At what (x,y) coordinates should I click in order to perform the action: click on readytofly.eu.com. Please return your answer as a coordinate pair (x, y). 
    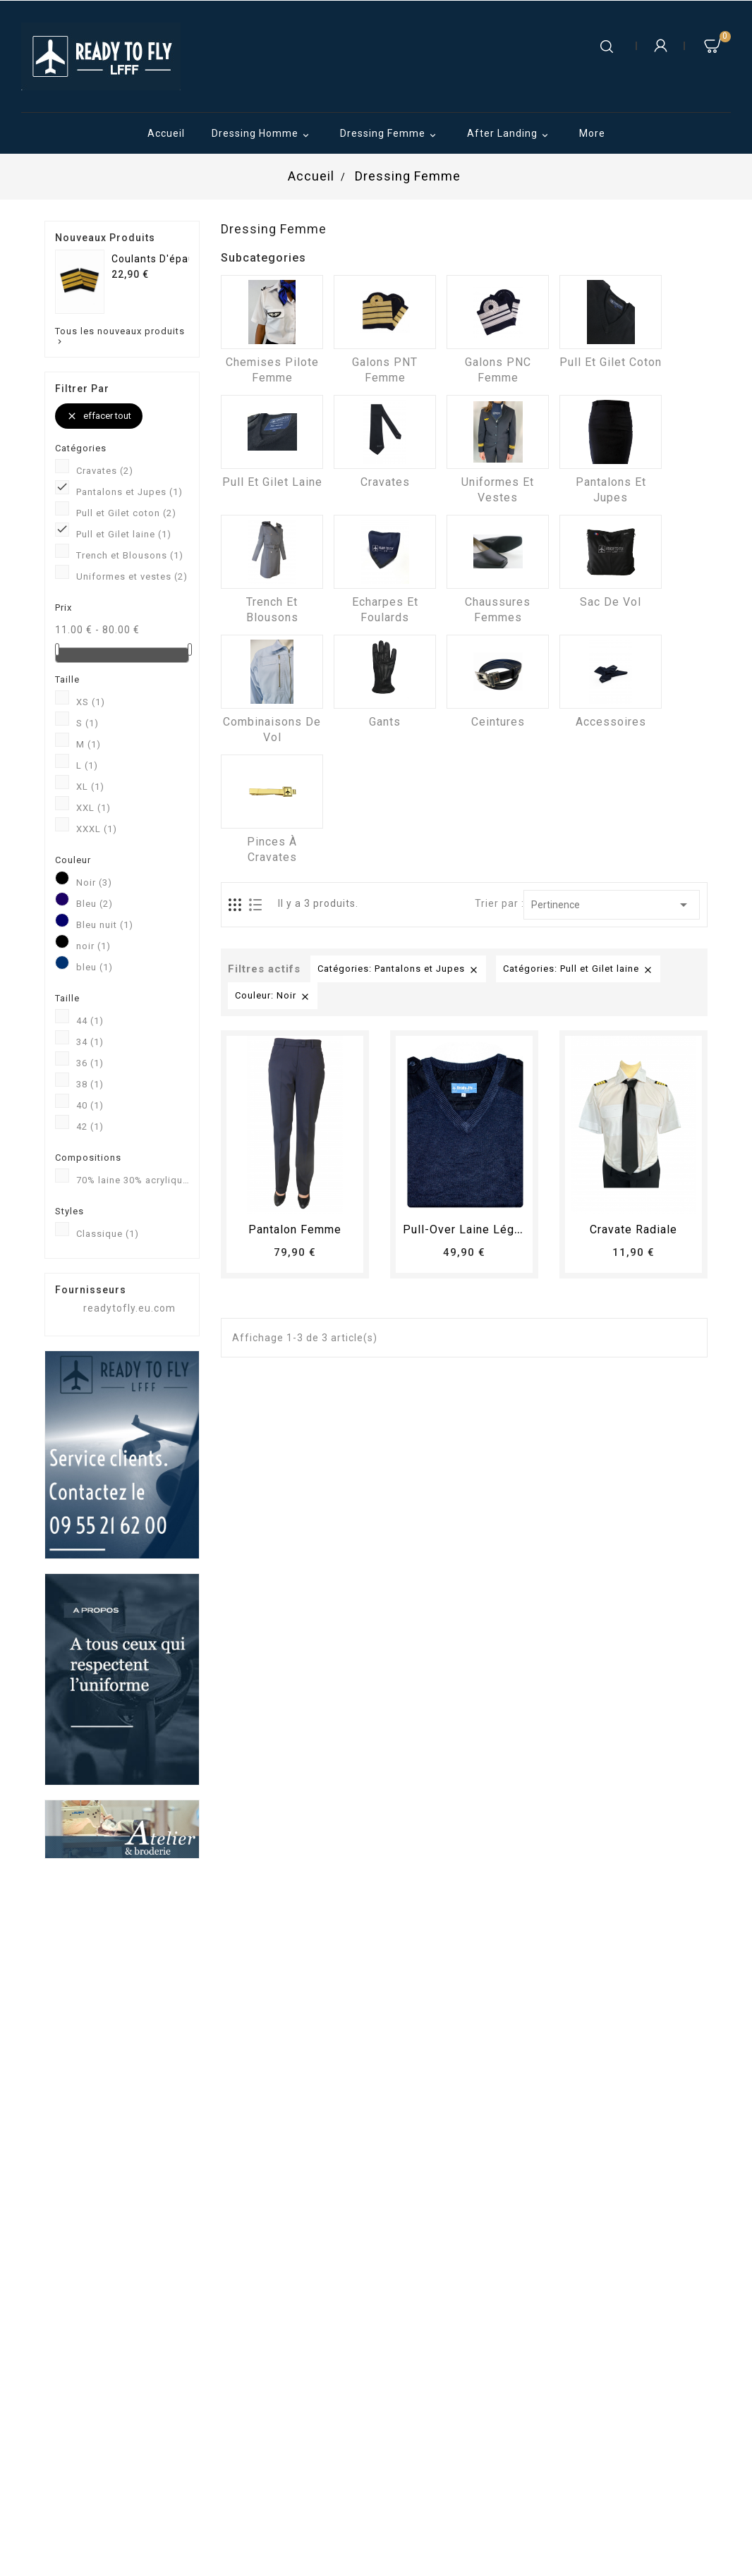
    Looking at the image, I should click on (129, 1308).